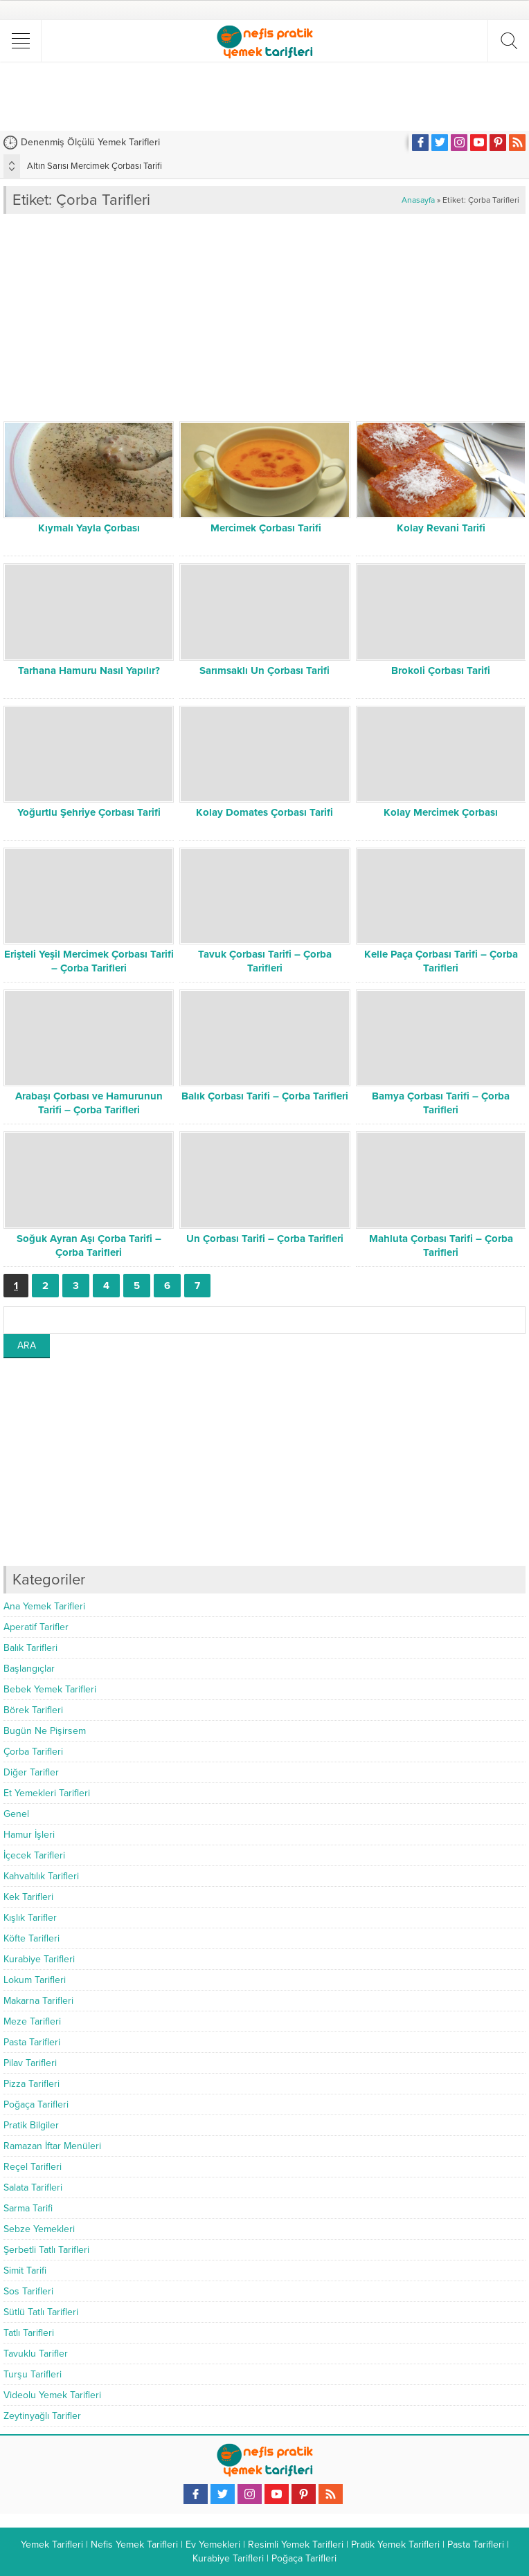 The image size is (529, 2576). What do you see at coordinates (28, 2333) in the screenshot?
I see `Tatlı Tarifleri` at bounding box center [28, 2333].